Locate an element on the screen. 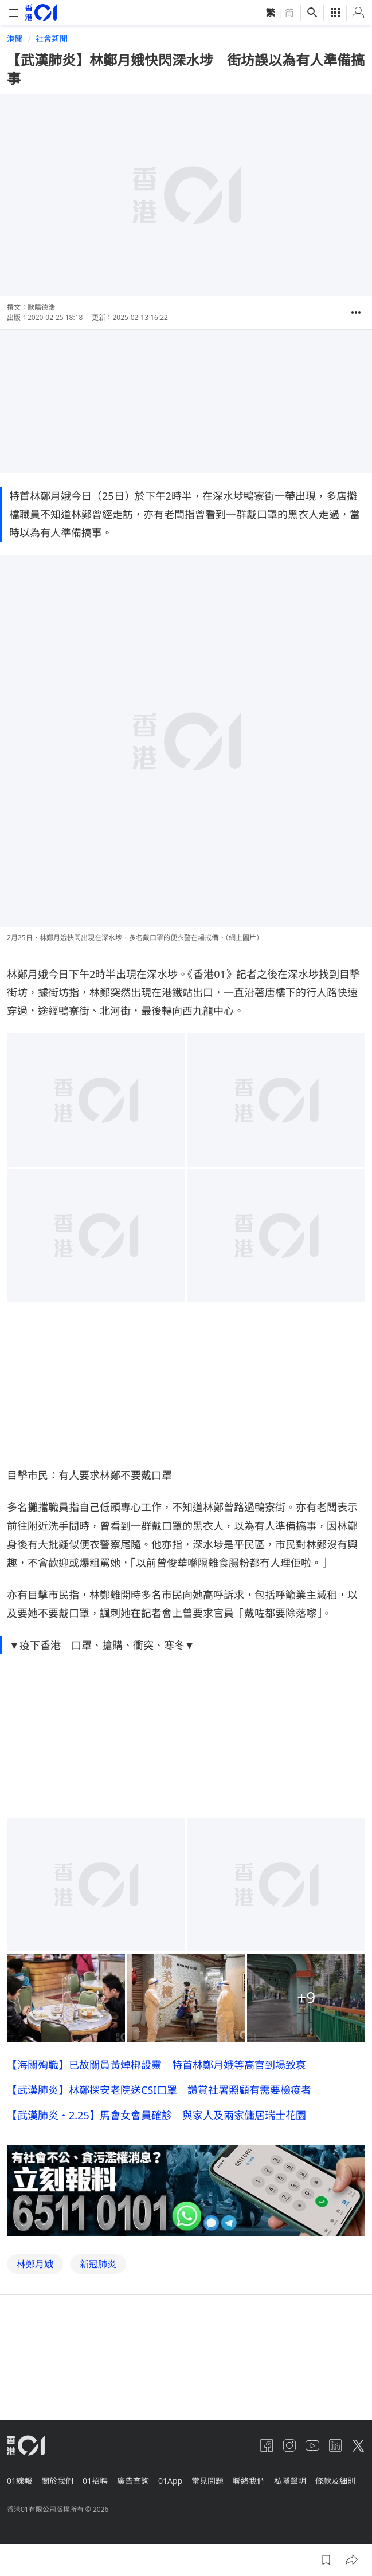 The image size is (372, 2576). 廣告查詢 is located at coordinates (133, 2480).